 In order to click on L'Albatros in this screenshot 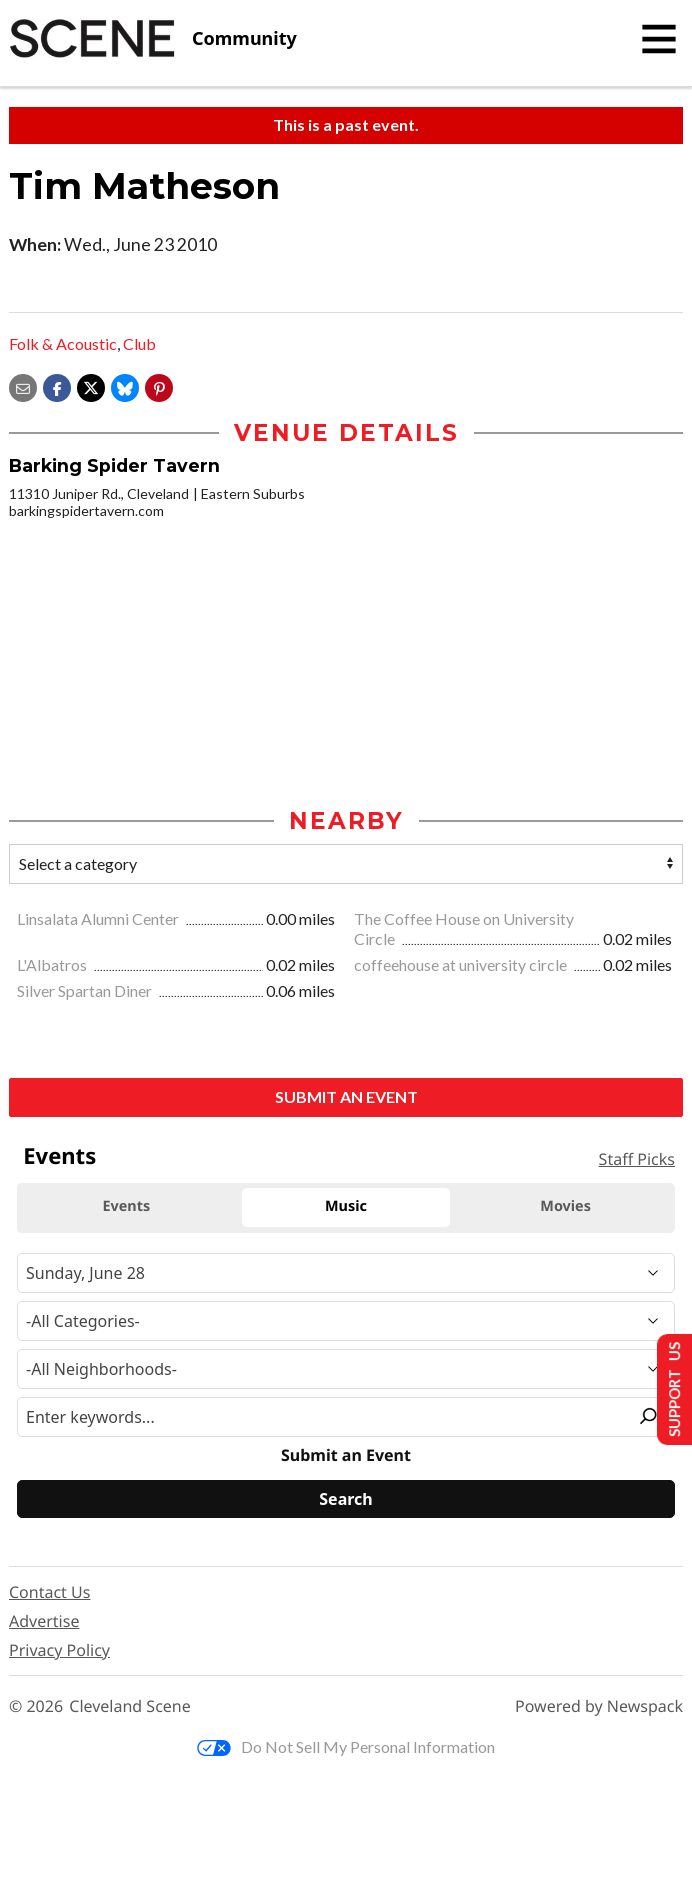, I will do `click(53, 966)`.